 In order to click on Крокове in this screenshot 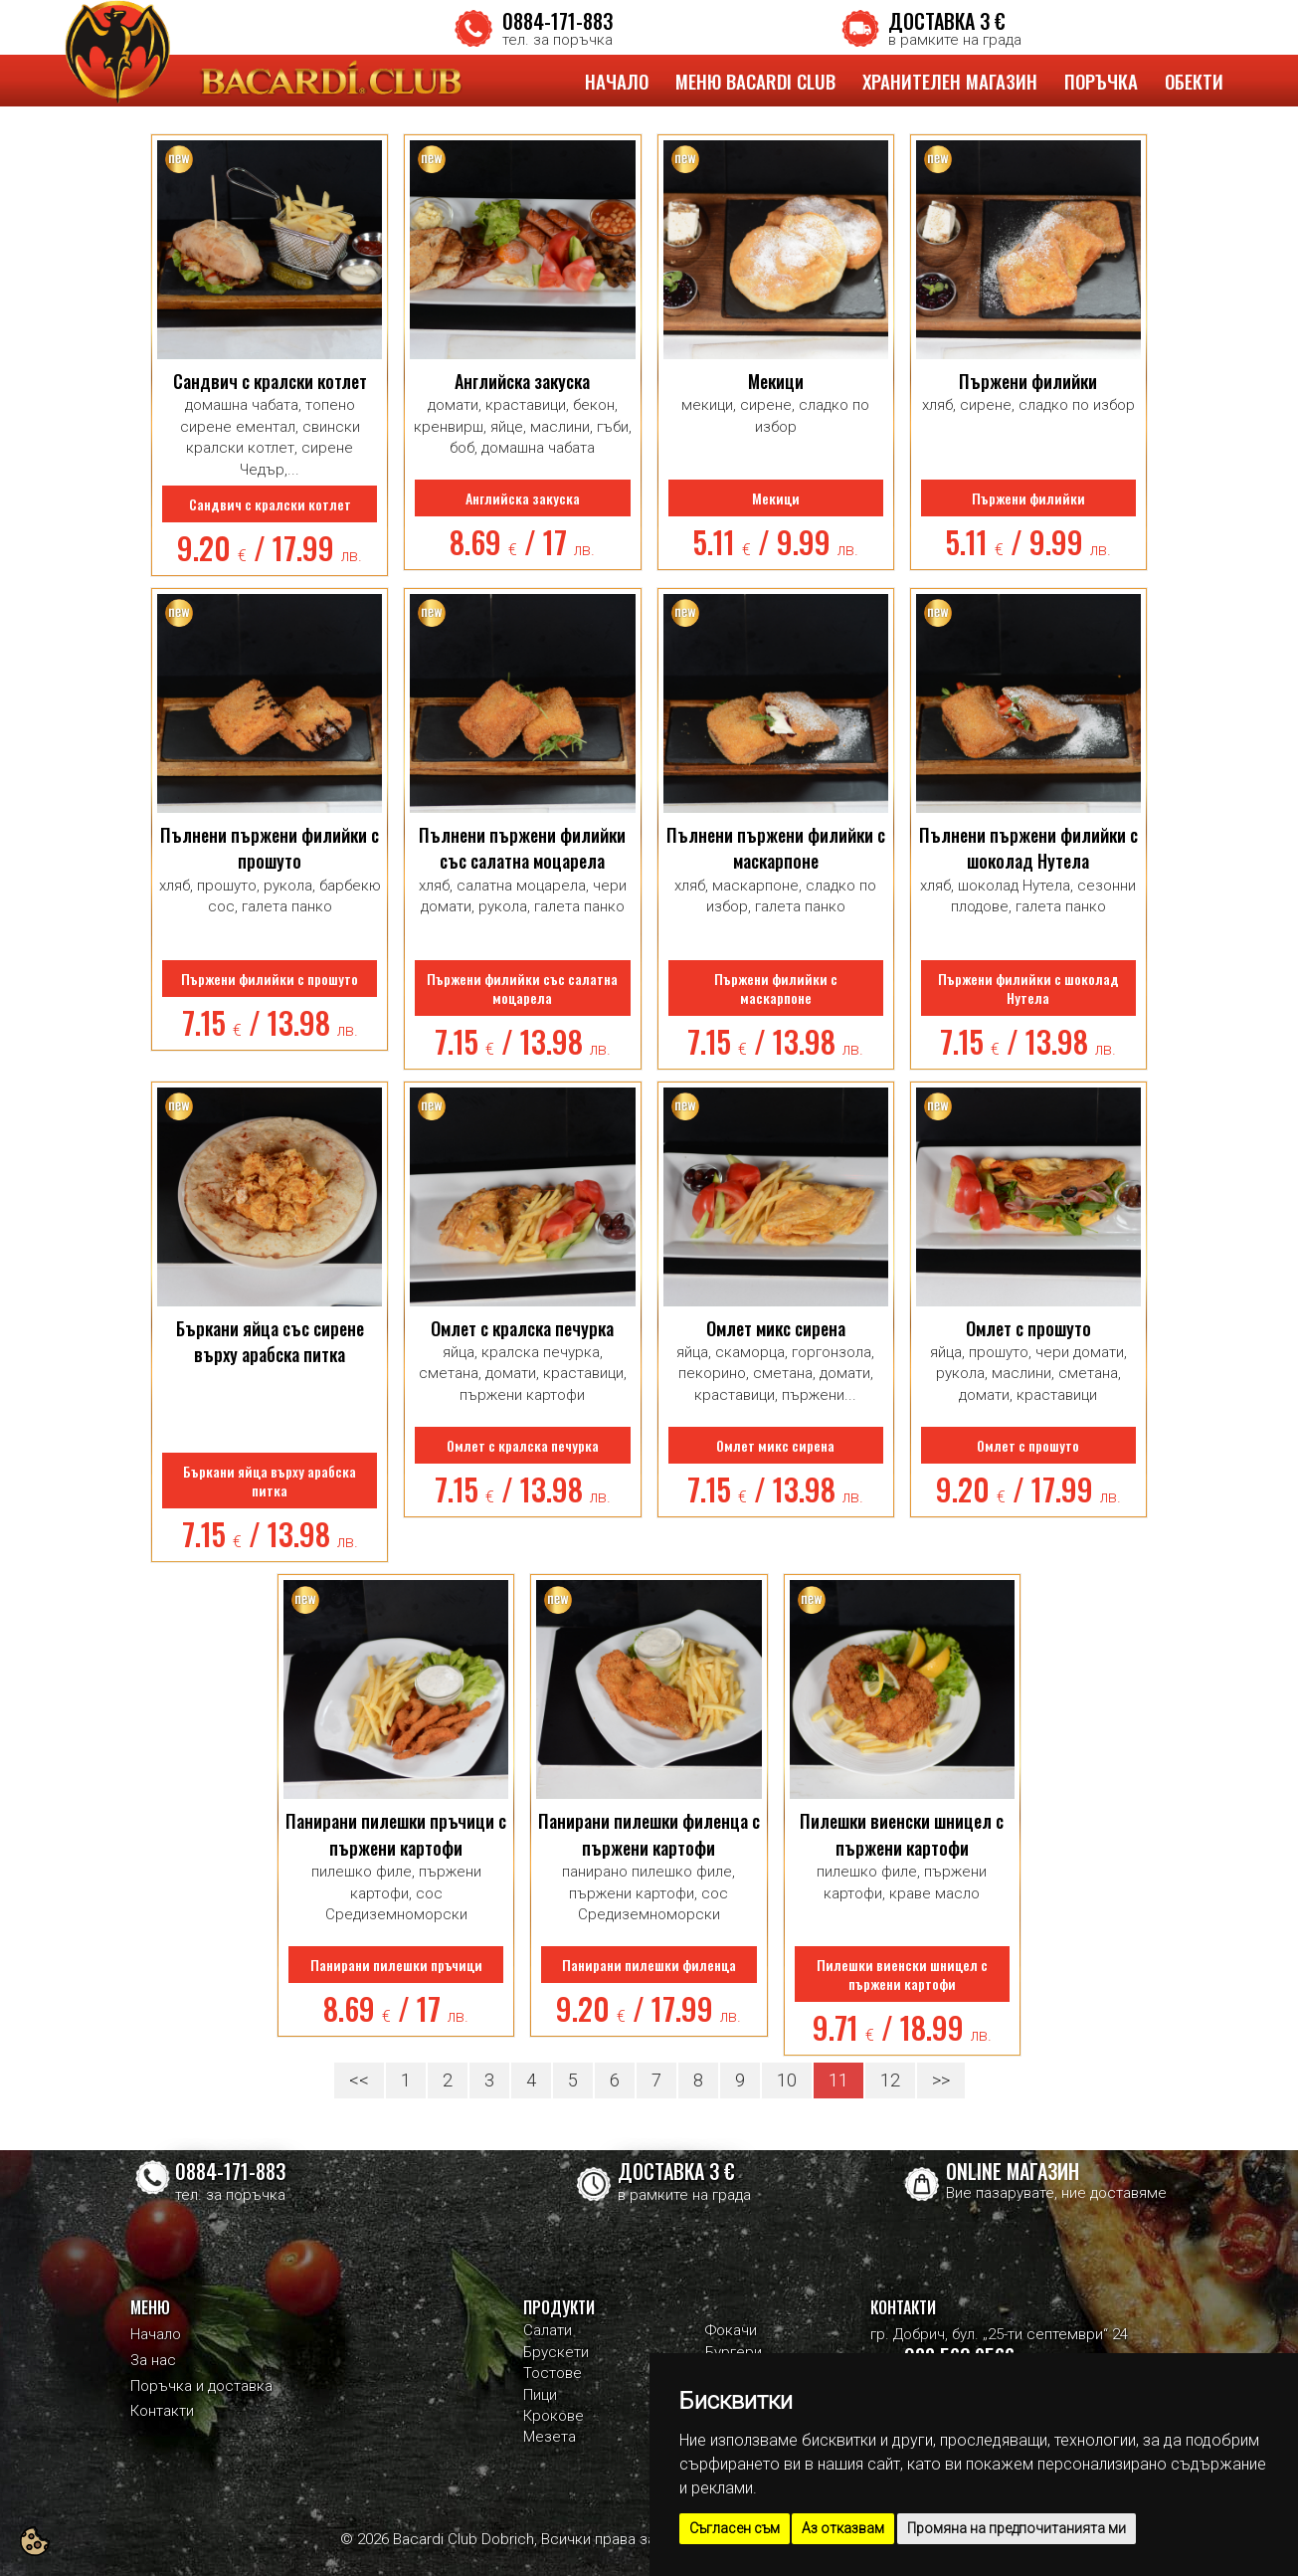, I will do `click(553, 2416)`.